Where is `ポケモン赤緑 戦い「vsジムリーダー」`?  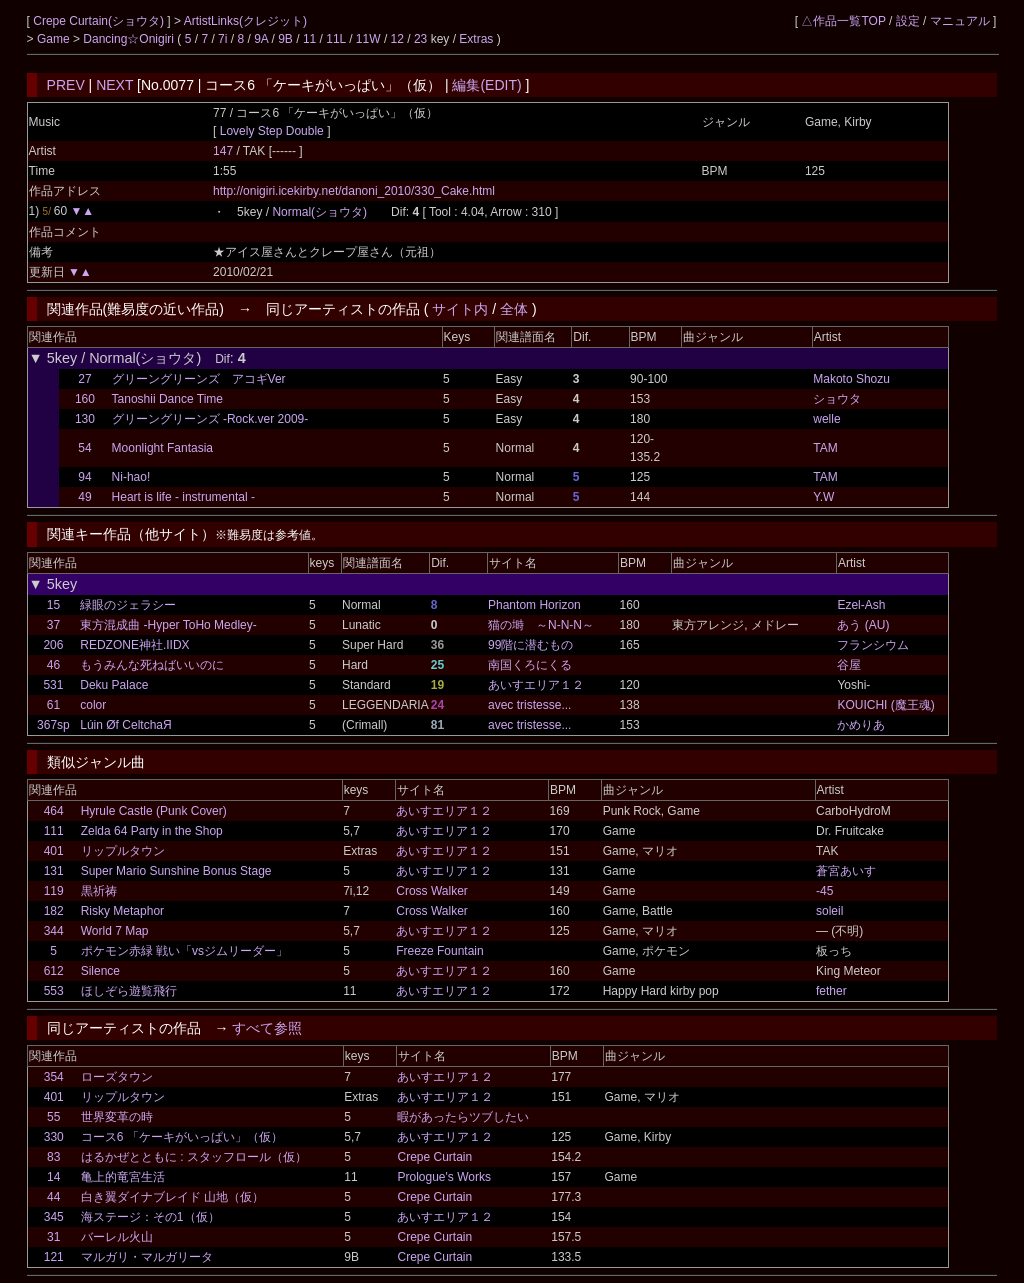 ポケモン赤緑 戦い「vsジムリーダー」 is located at coordinates (184, 951).